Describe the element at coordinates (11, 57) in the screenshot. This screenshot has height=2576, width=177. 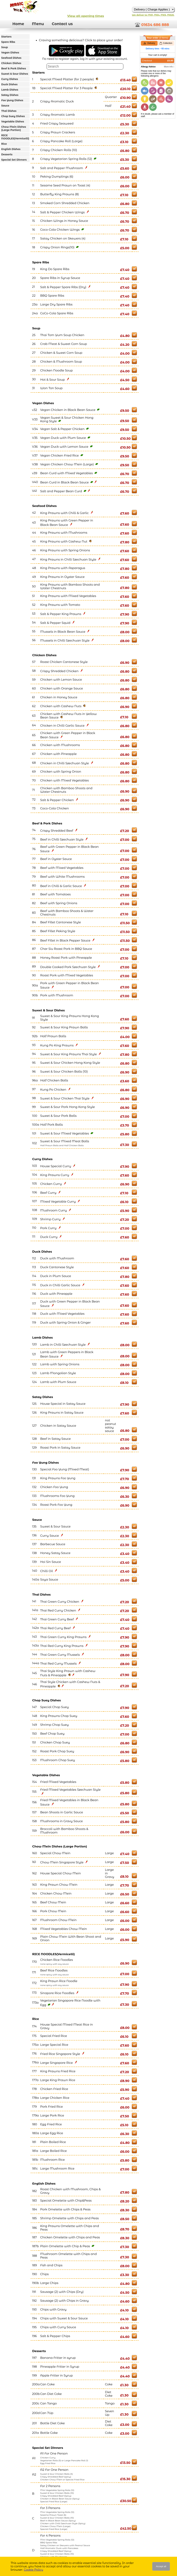
I see `Seafood Dishes` at that location.